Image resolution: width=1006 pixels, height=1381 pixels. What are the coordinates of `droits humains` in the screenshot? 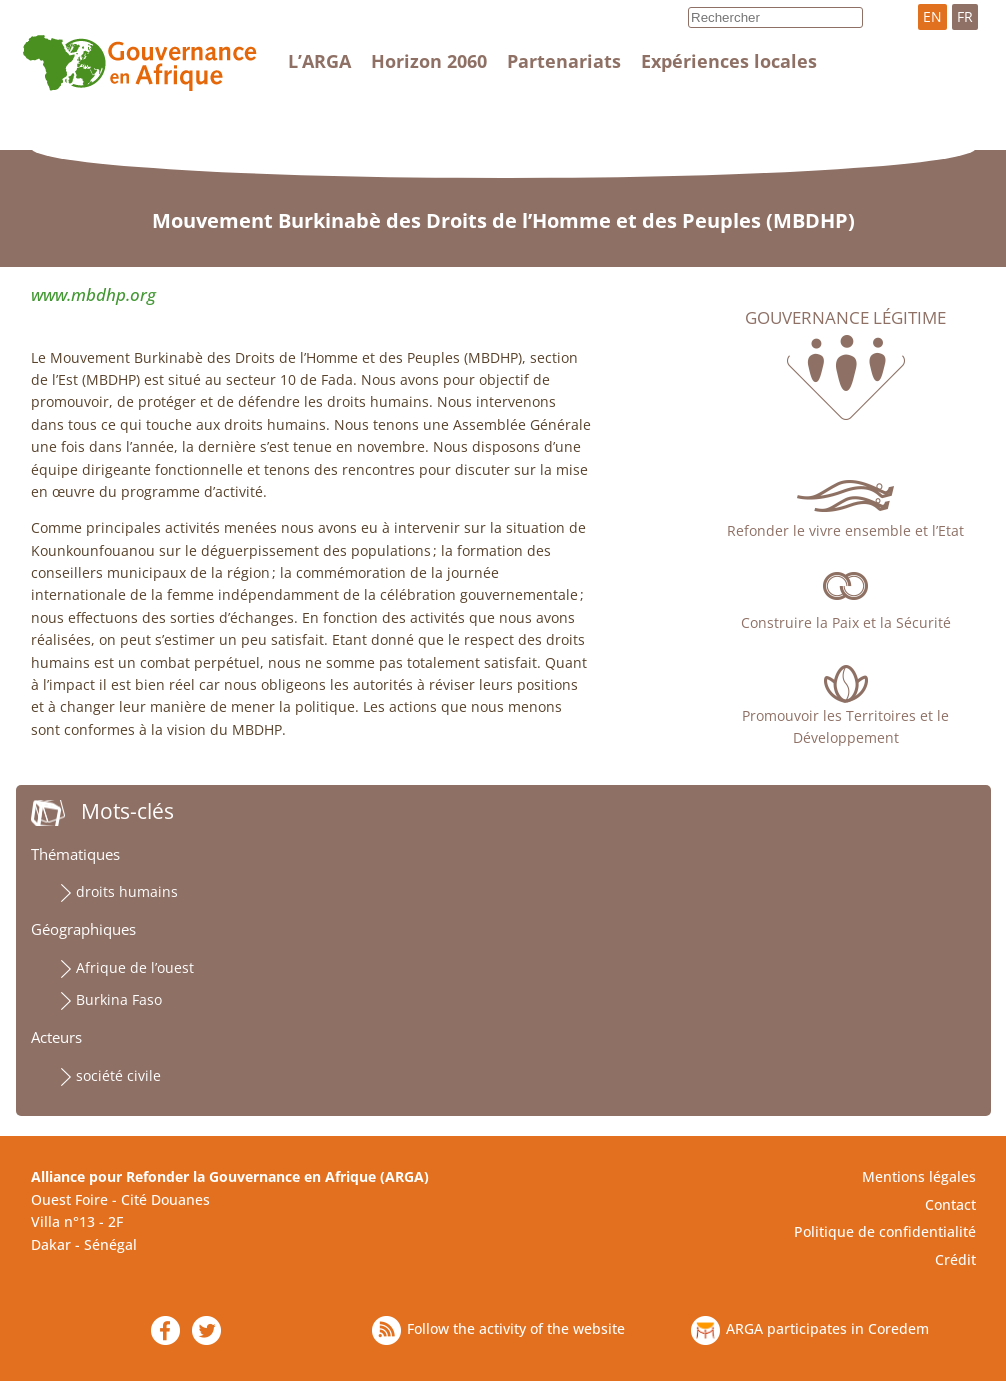 It's located at (127, 891).